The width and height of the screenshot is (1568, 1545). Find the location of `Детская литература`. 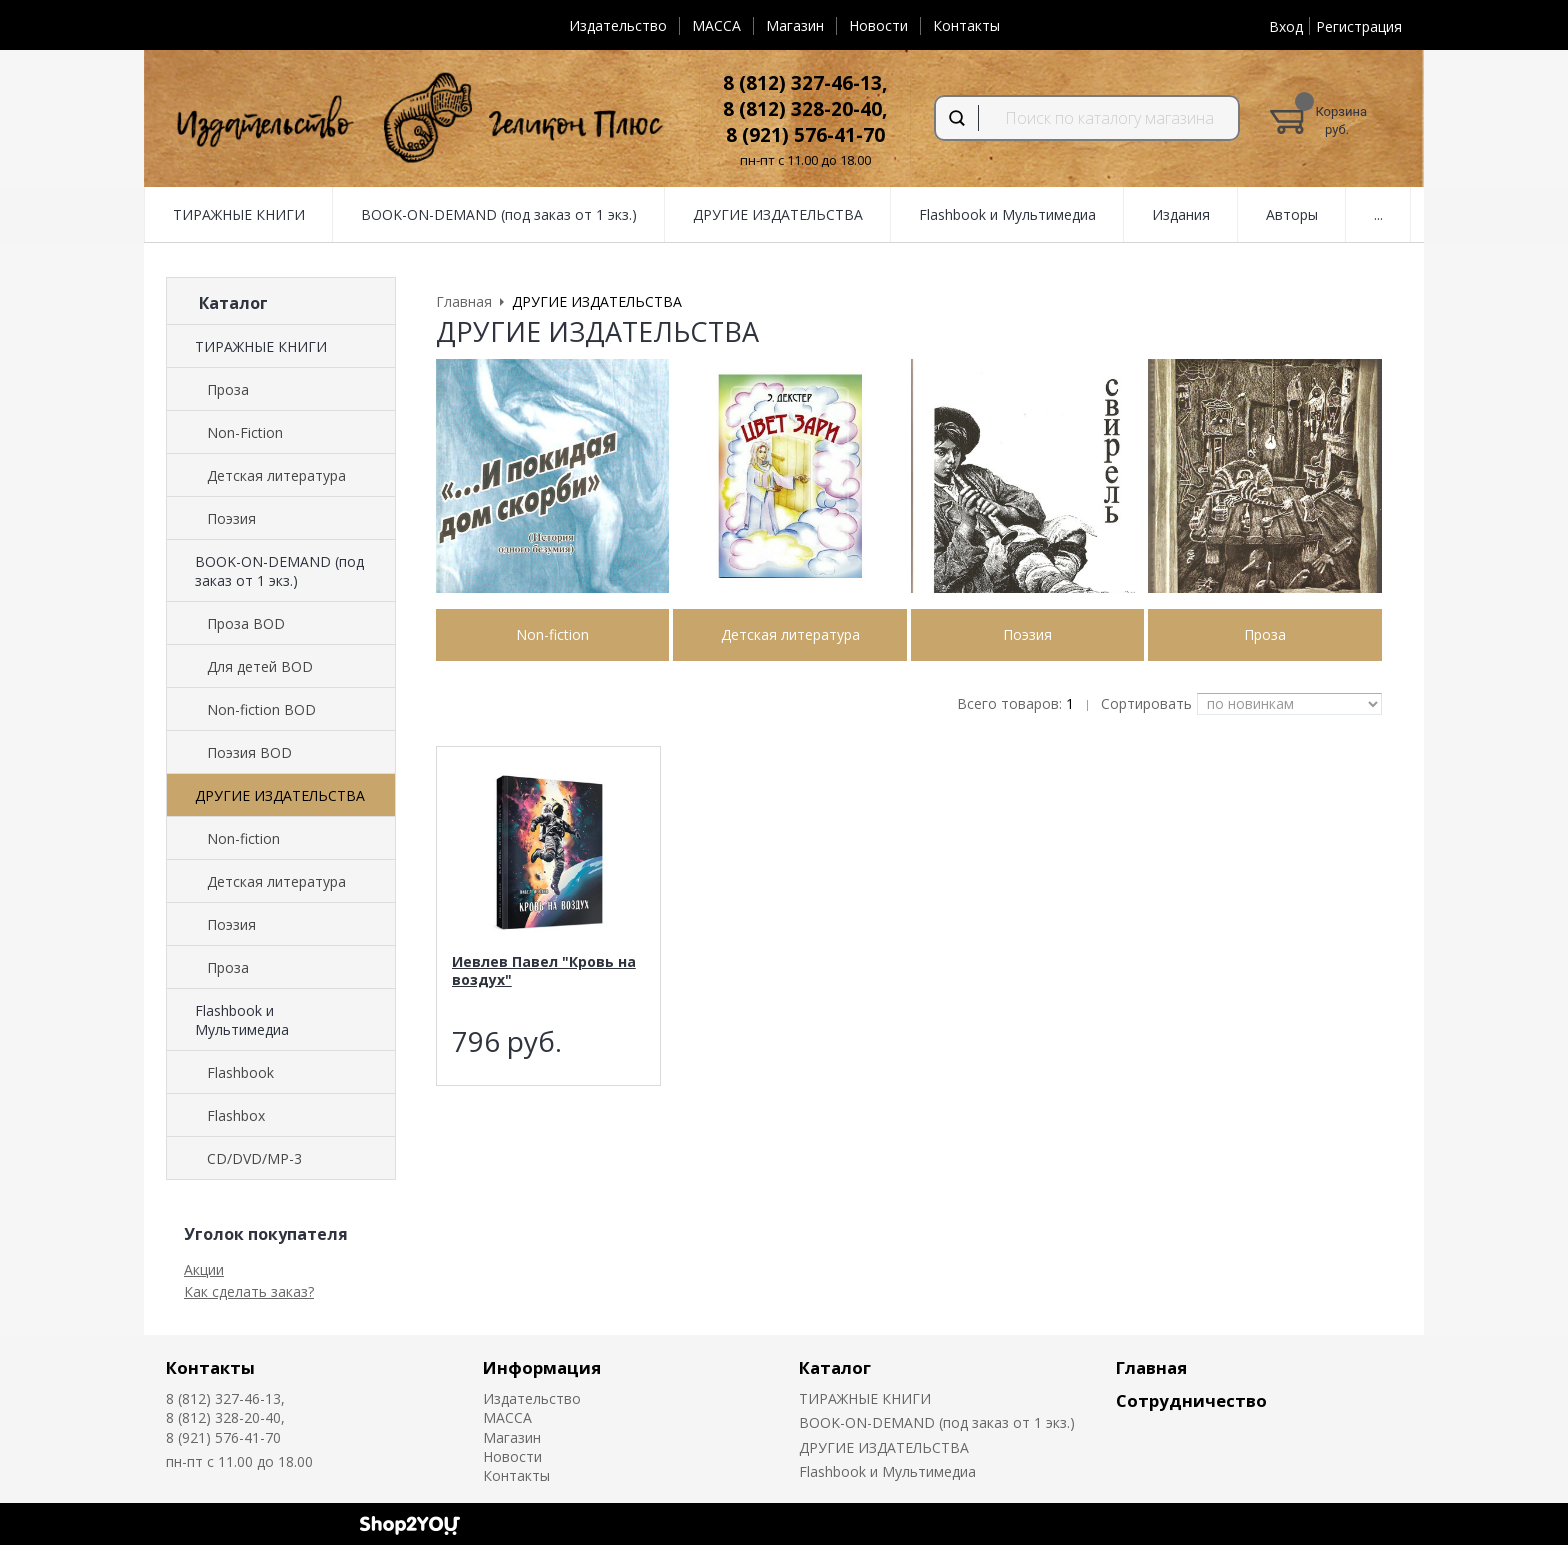

Детская литература is located at coordinates (276, 475).